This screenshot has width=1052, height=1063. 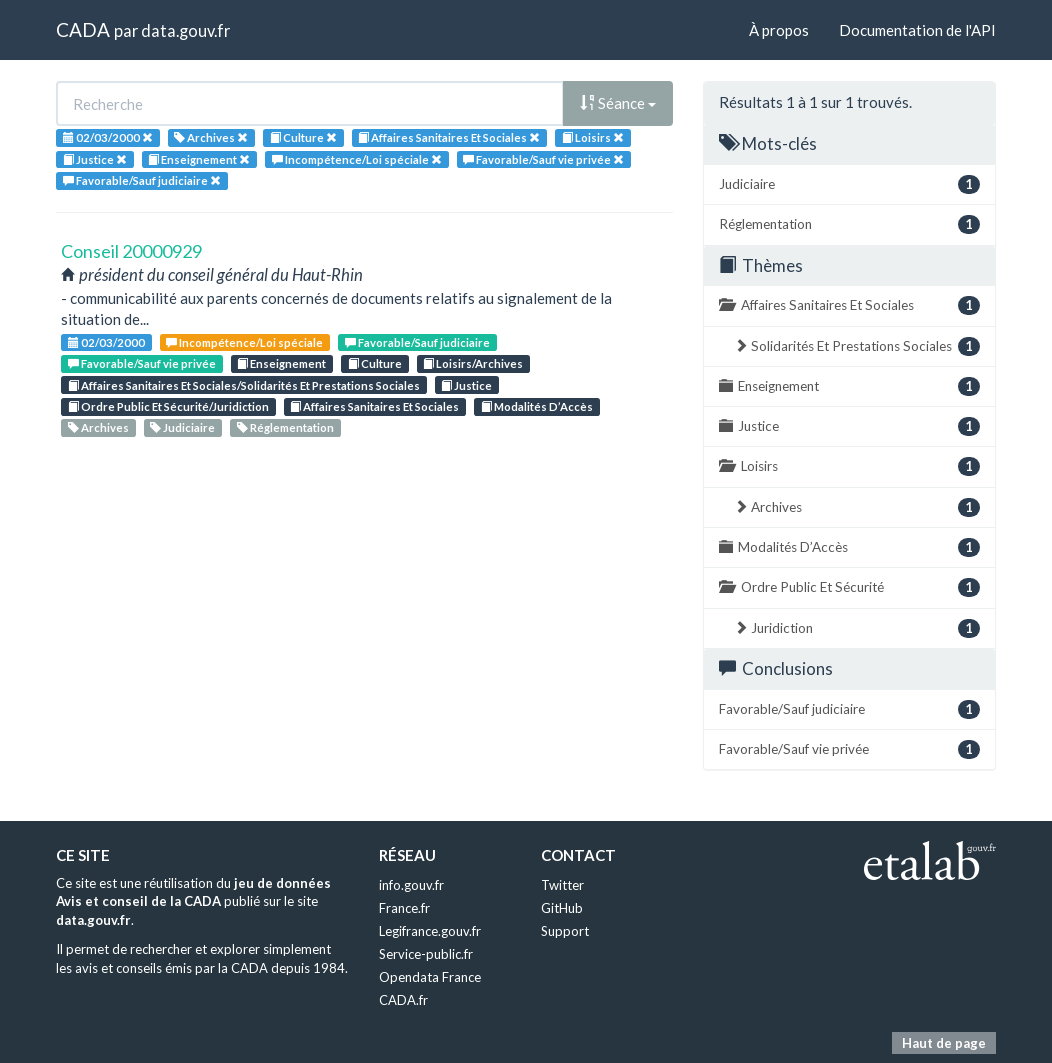 I want to click on Affaires Sanitaires Et Sociales/Solidarités Et Prestations Sociales, so click(x=244, y=385).